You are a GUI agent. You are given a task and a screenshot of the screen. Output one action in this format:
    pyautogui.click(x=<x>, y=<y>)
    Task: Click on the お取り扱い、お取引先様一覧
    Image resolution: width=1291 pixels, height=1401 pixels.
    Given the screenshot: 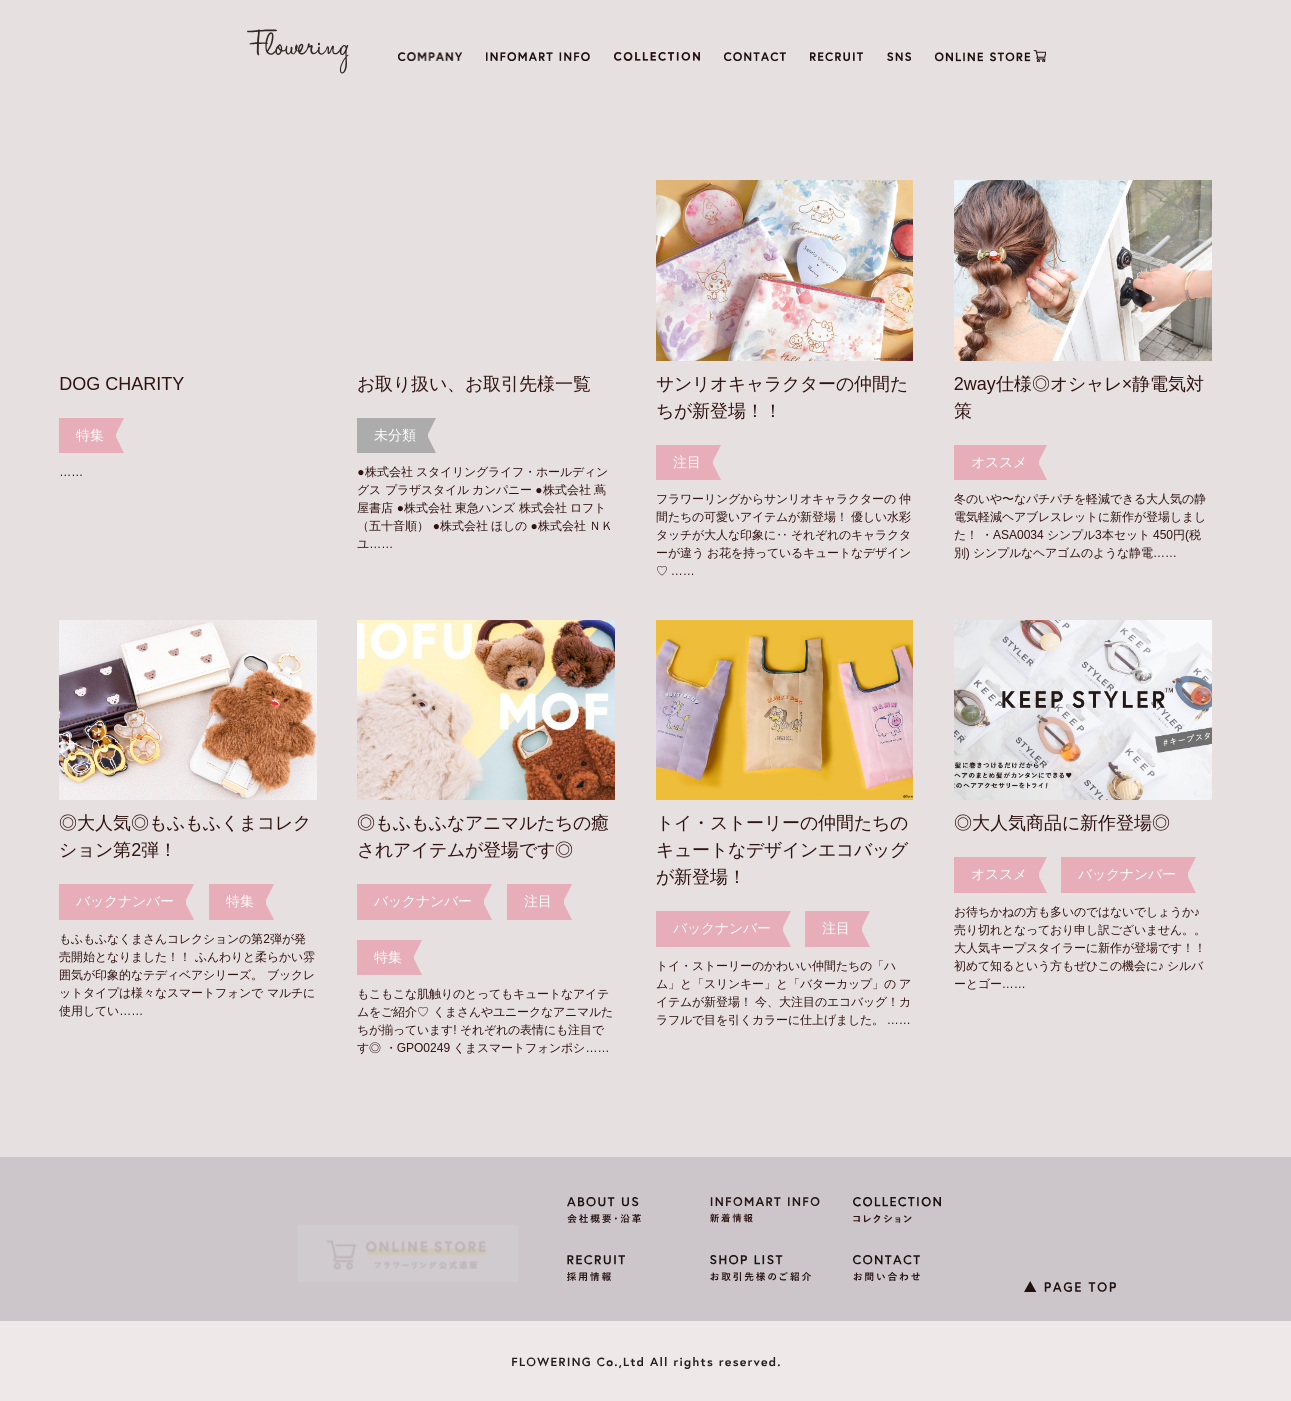 What is the action you would take?
    pyautogui.click(x=474, y=384)
    